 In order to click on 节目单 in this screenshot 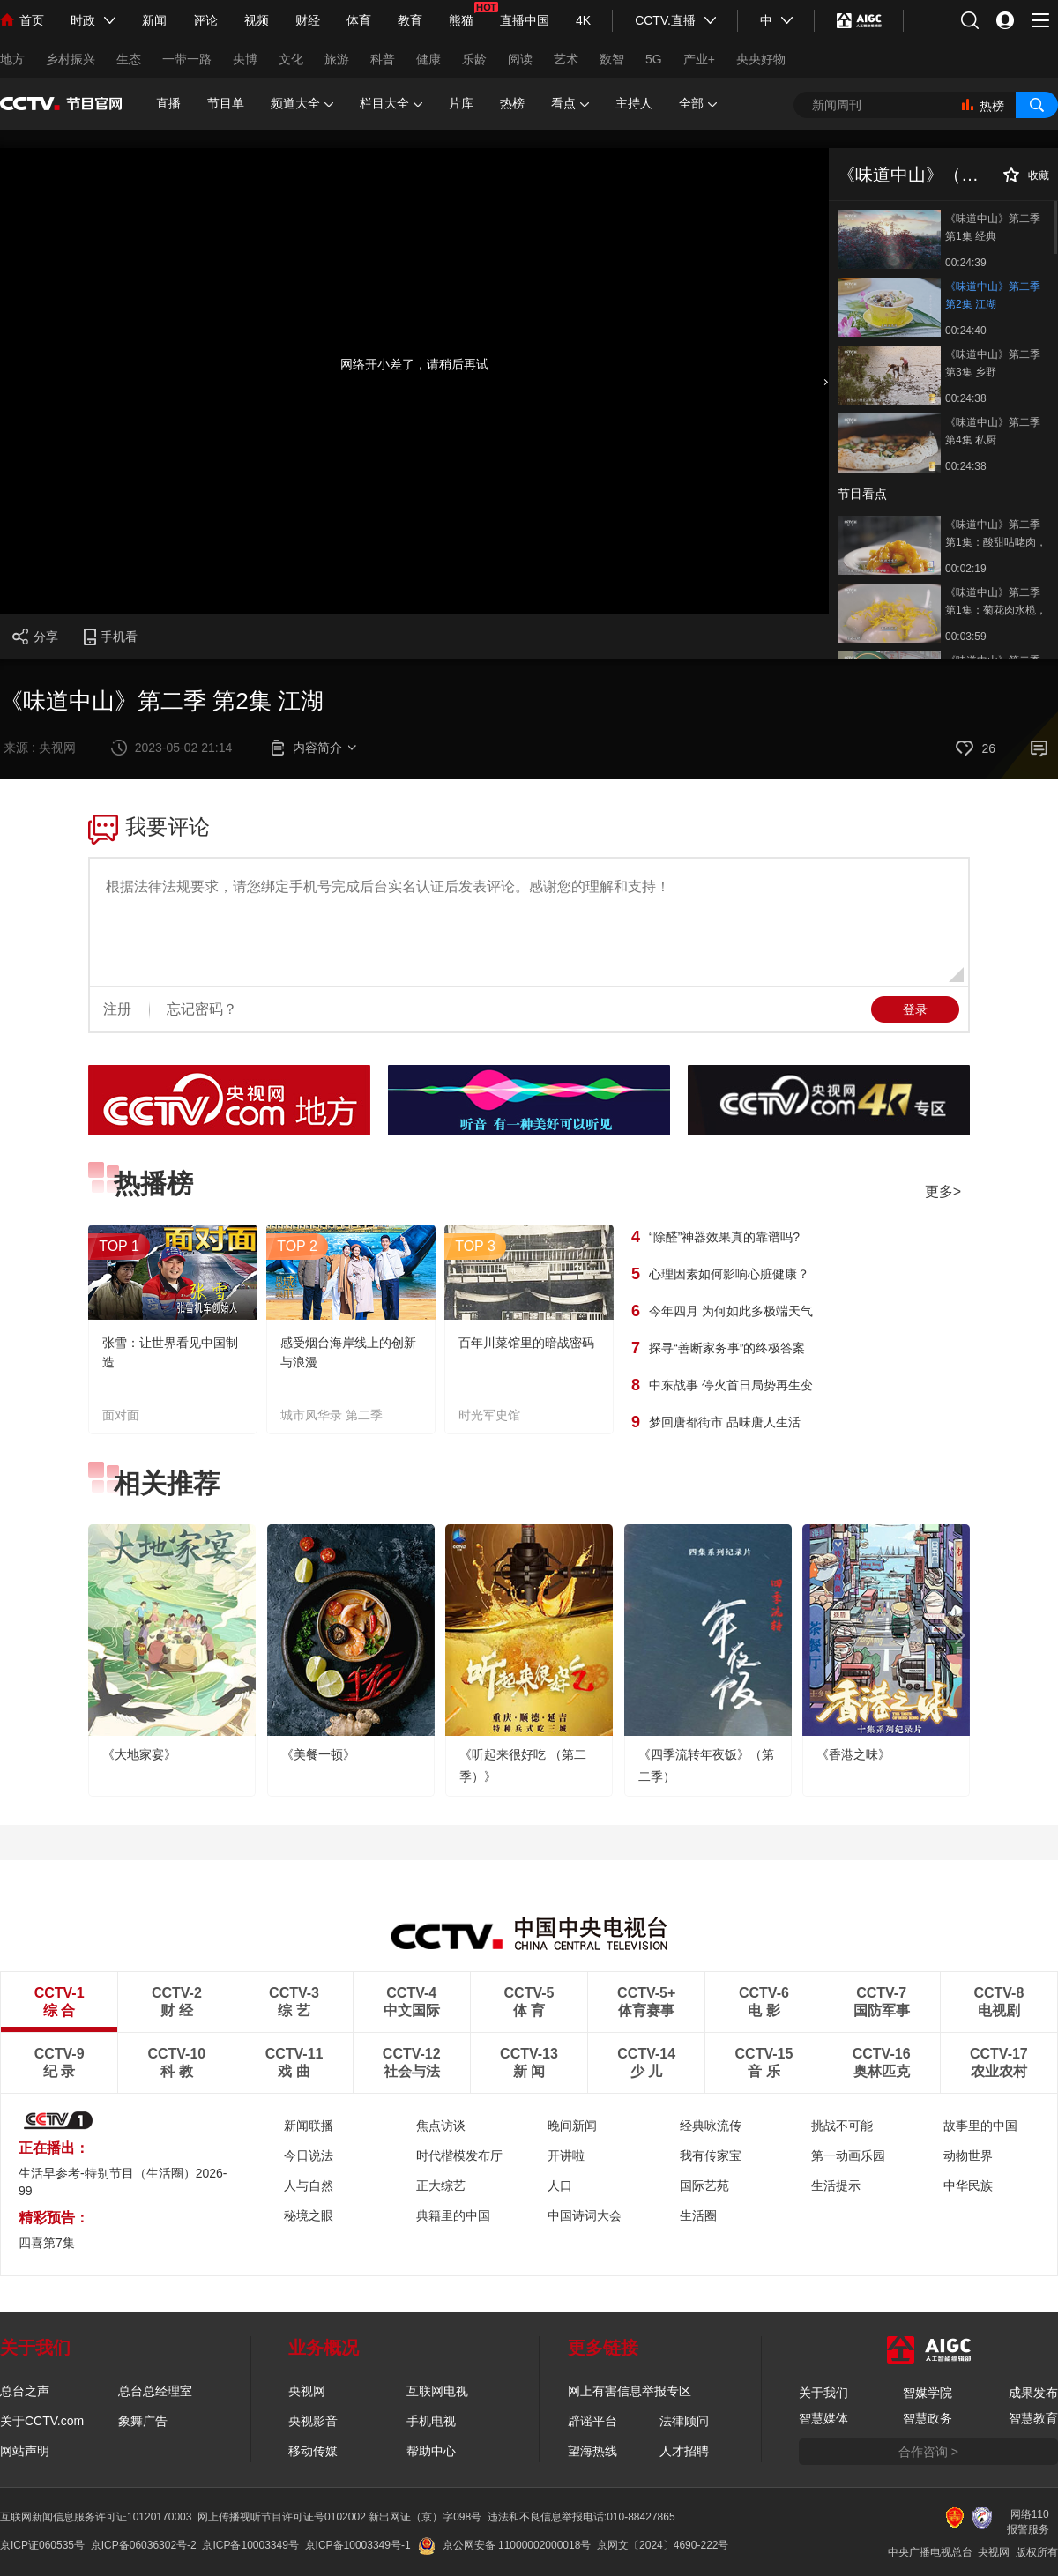, I will do `click(225, 103)`.